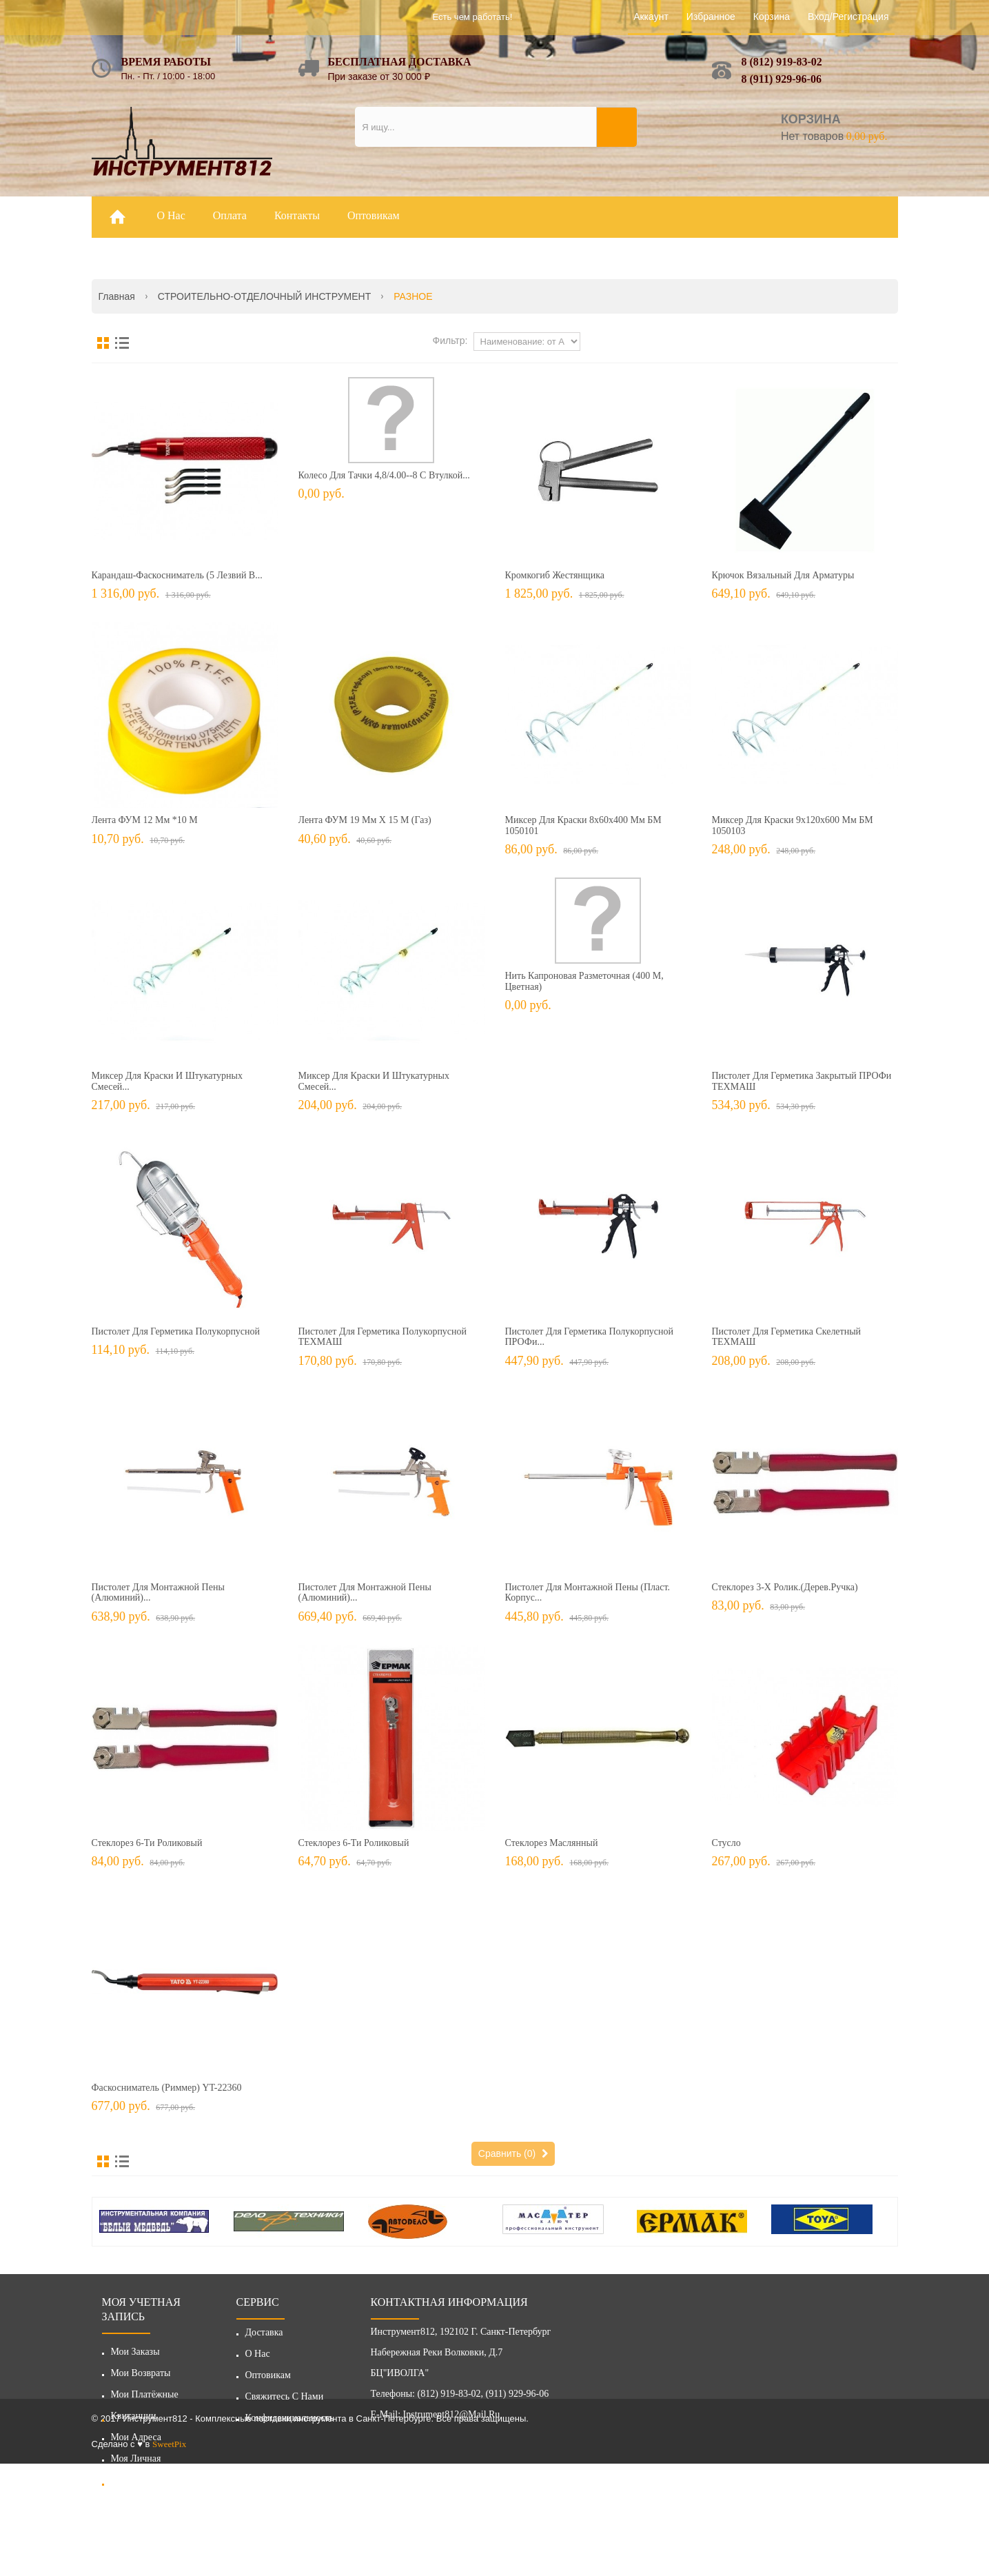  I want to click on Корзина, so click(771, 16).